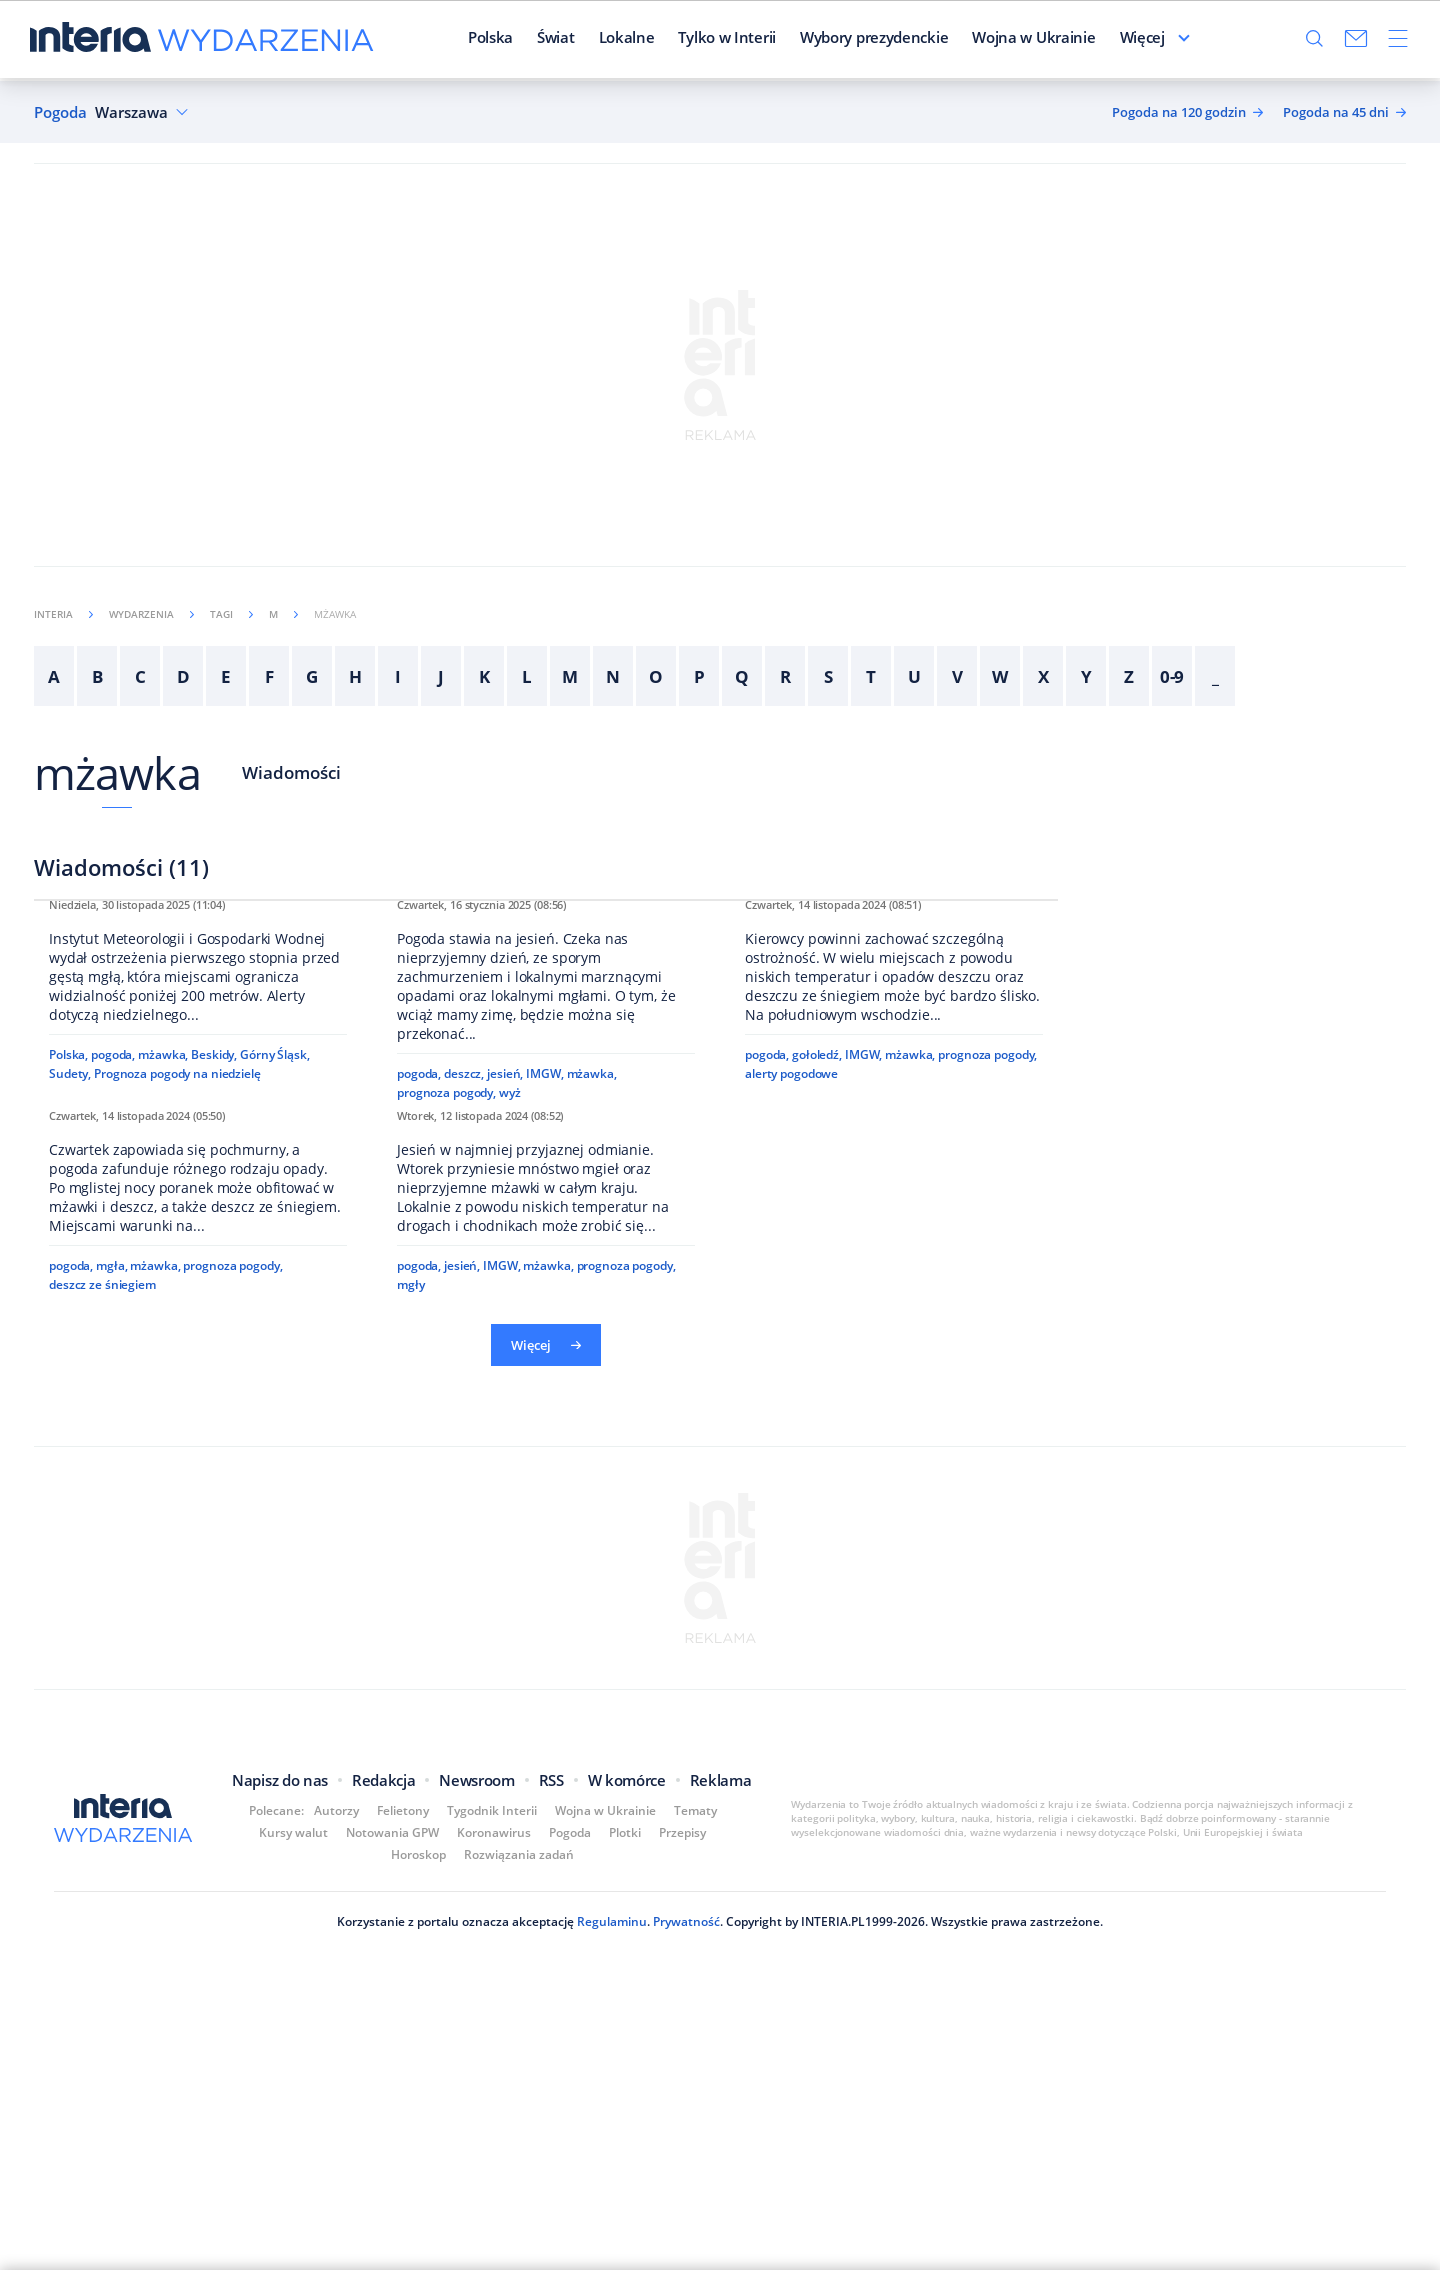 This screenshot has height=2270, width=1440. I want to click on Wojna w Ukrainie, so click(1033, 39).